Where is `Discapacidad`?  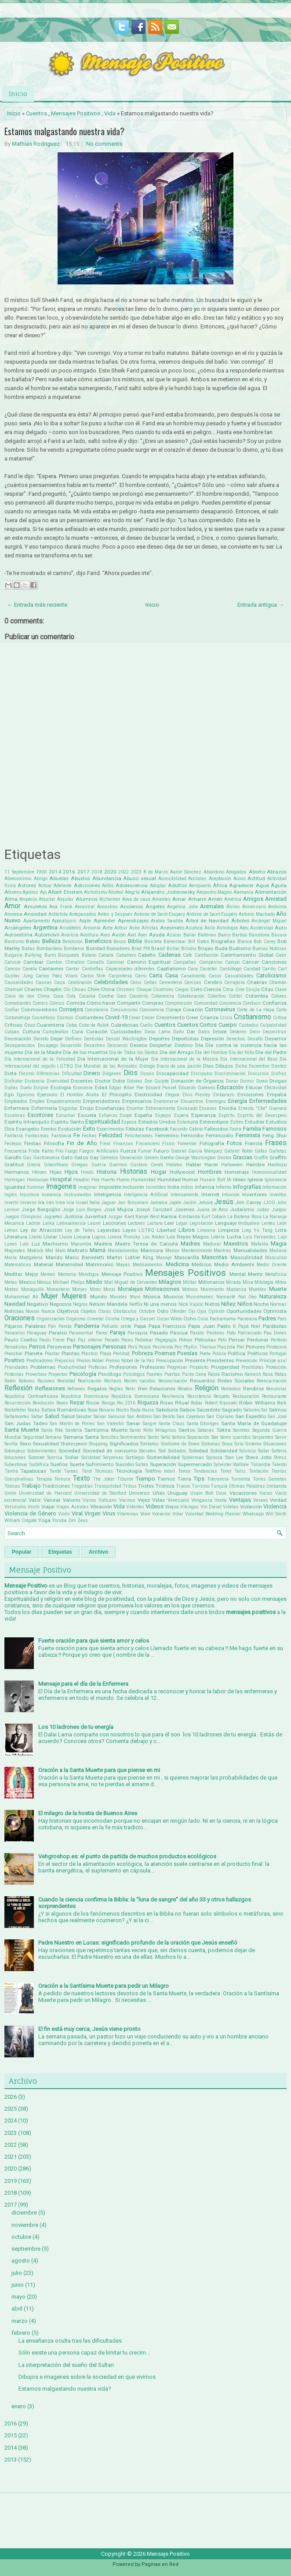 Discapacidad is located at coordinates (172, 1073).